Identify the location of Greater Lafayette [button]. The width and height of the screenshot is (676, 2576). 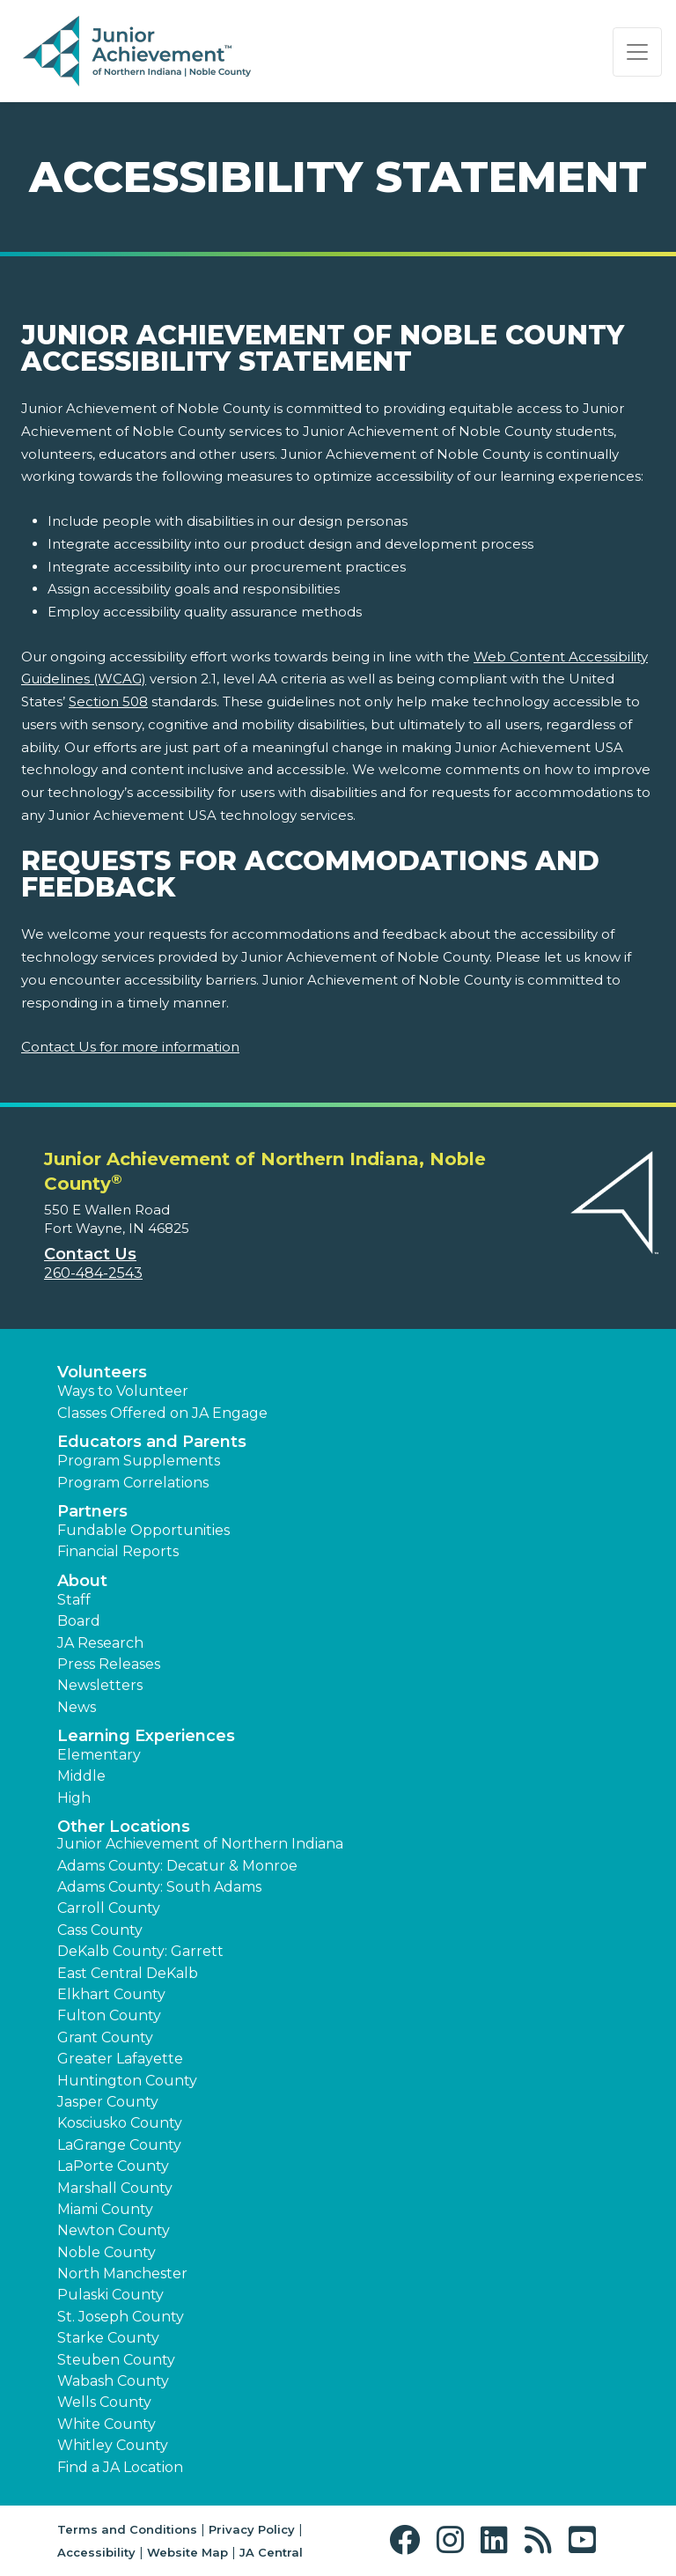
(120, 2058).